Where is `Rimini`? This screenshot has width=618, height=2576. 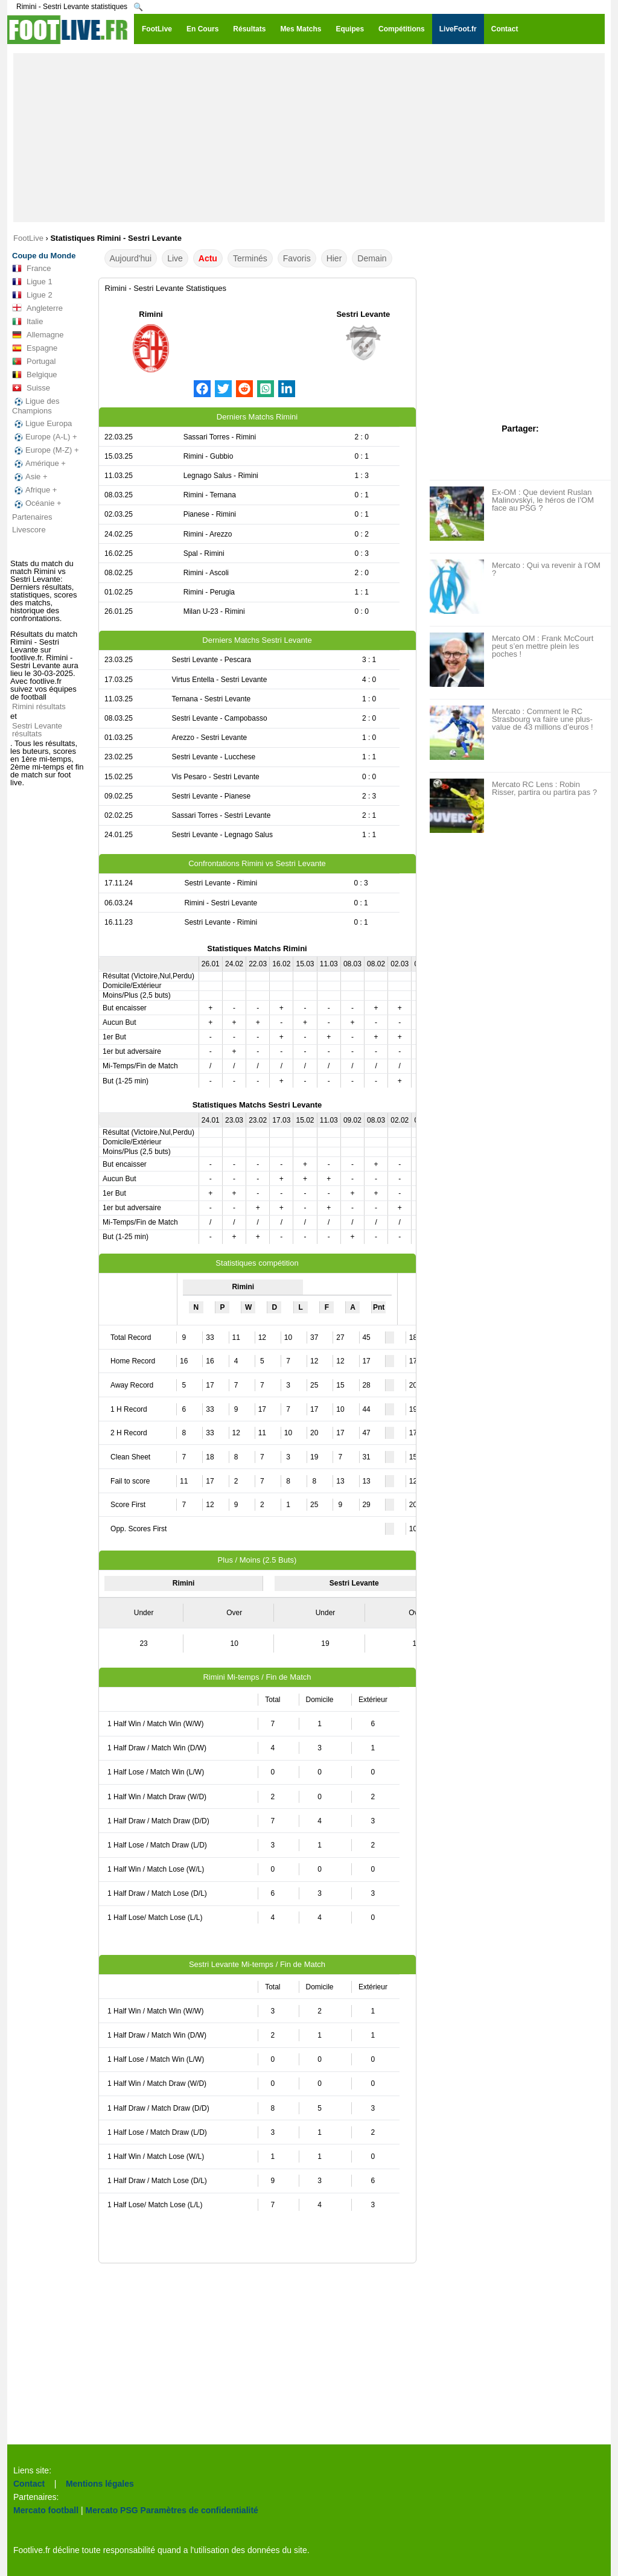 Rimini is located at coordinates (151, 314).